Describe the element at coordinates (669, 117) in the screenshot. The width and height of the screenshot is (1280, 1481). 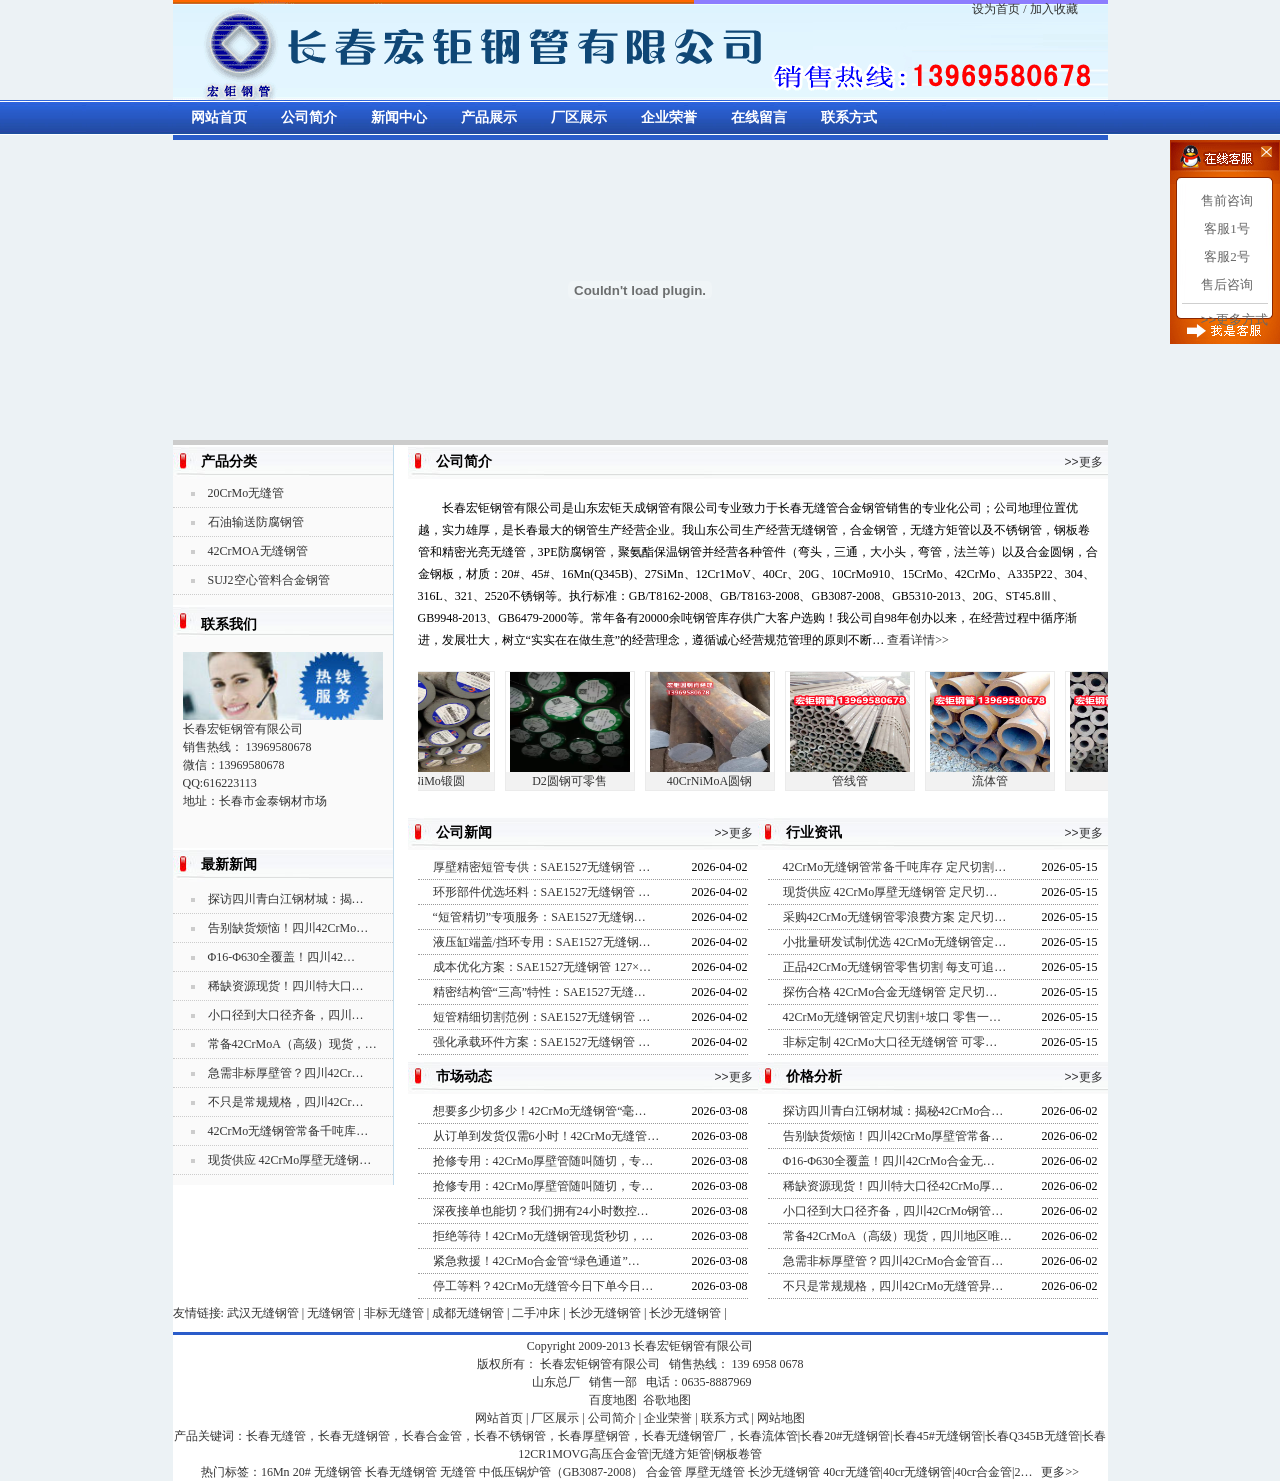
I see `企业荣誉` at that location.